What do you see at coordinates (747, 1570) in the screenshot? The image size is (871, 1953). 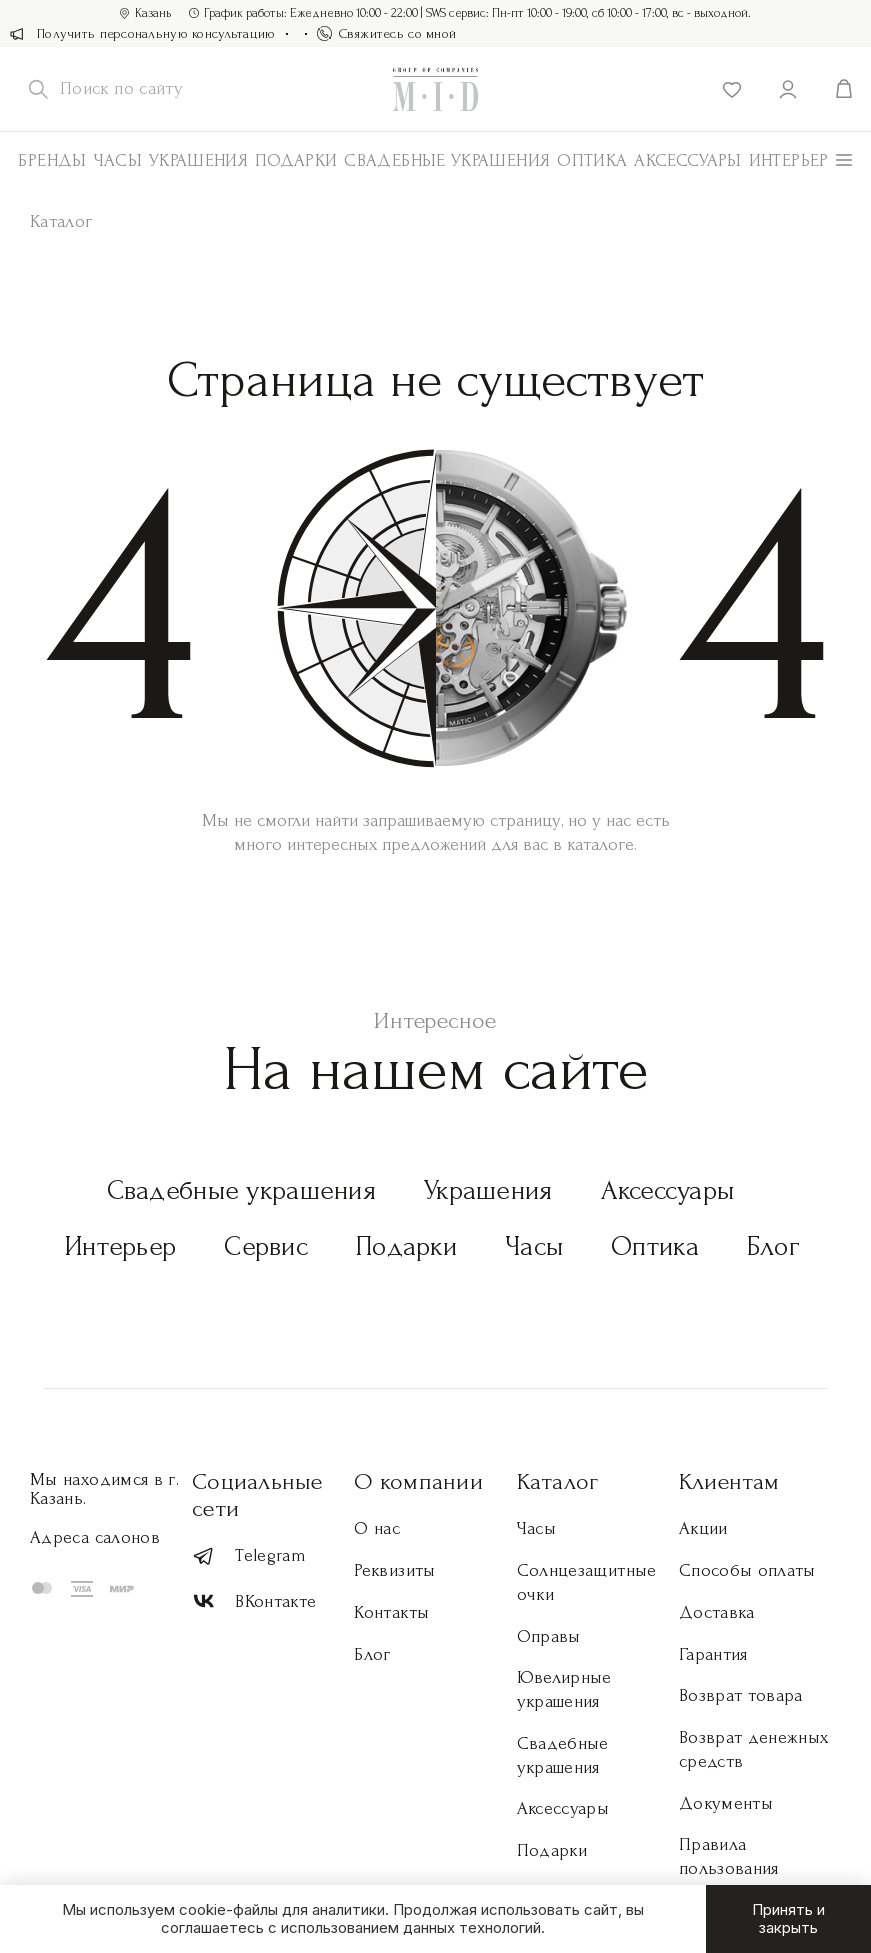 I see `Способы оплаты` at bounding box center [747, 1570].